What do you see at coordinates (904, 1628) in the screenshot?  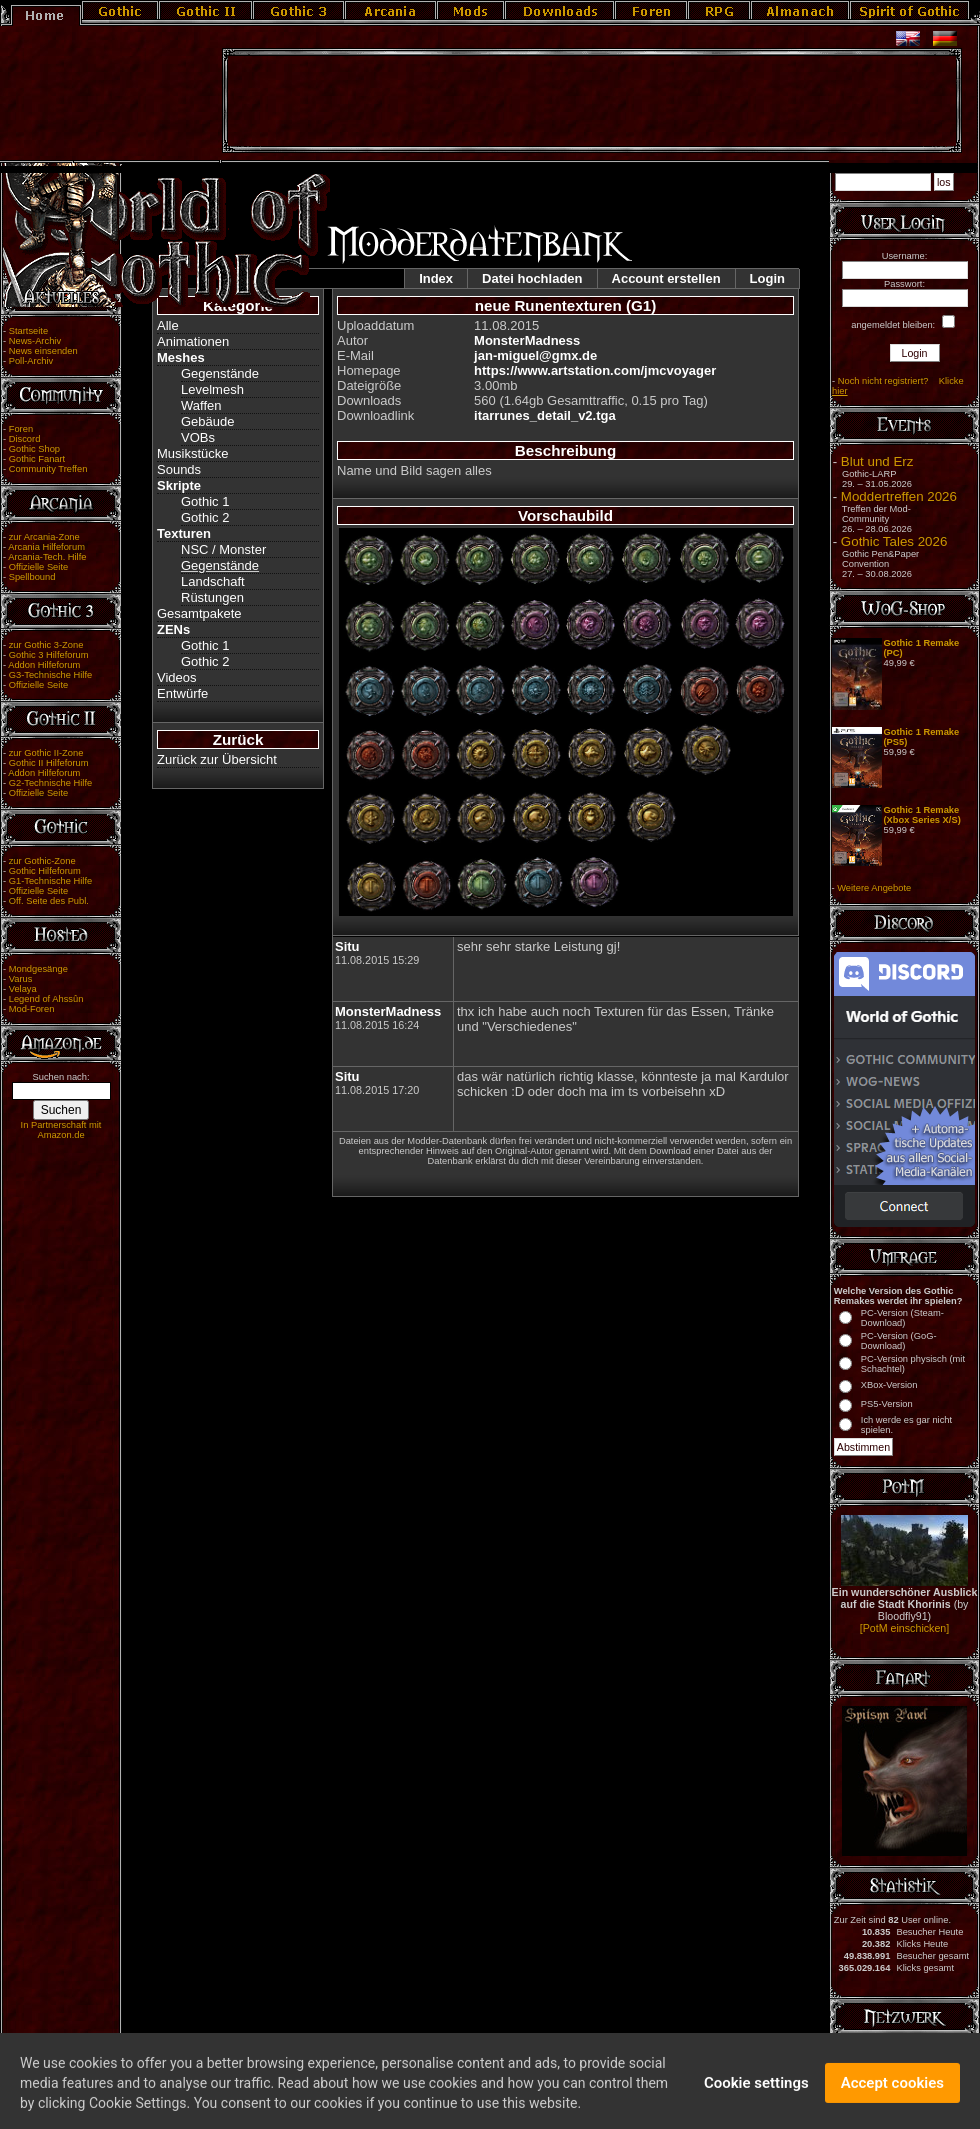 I see `[PotM einschicken]` at bounding box center [904, 1628].